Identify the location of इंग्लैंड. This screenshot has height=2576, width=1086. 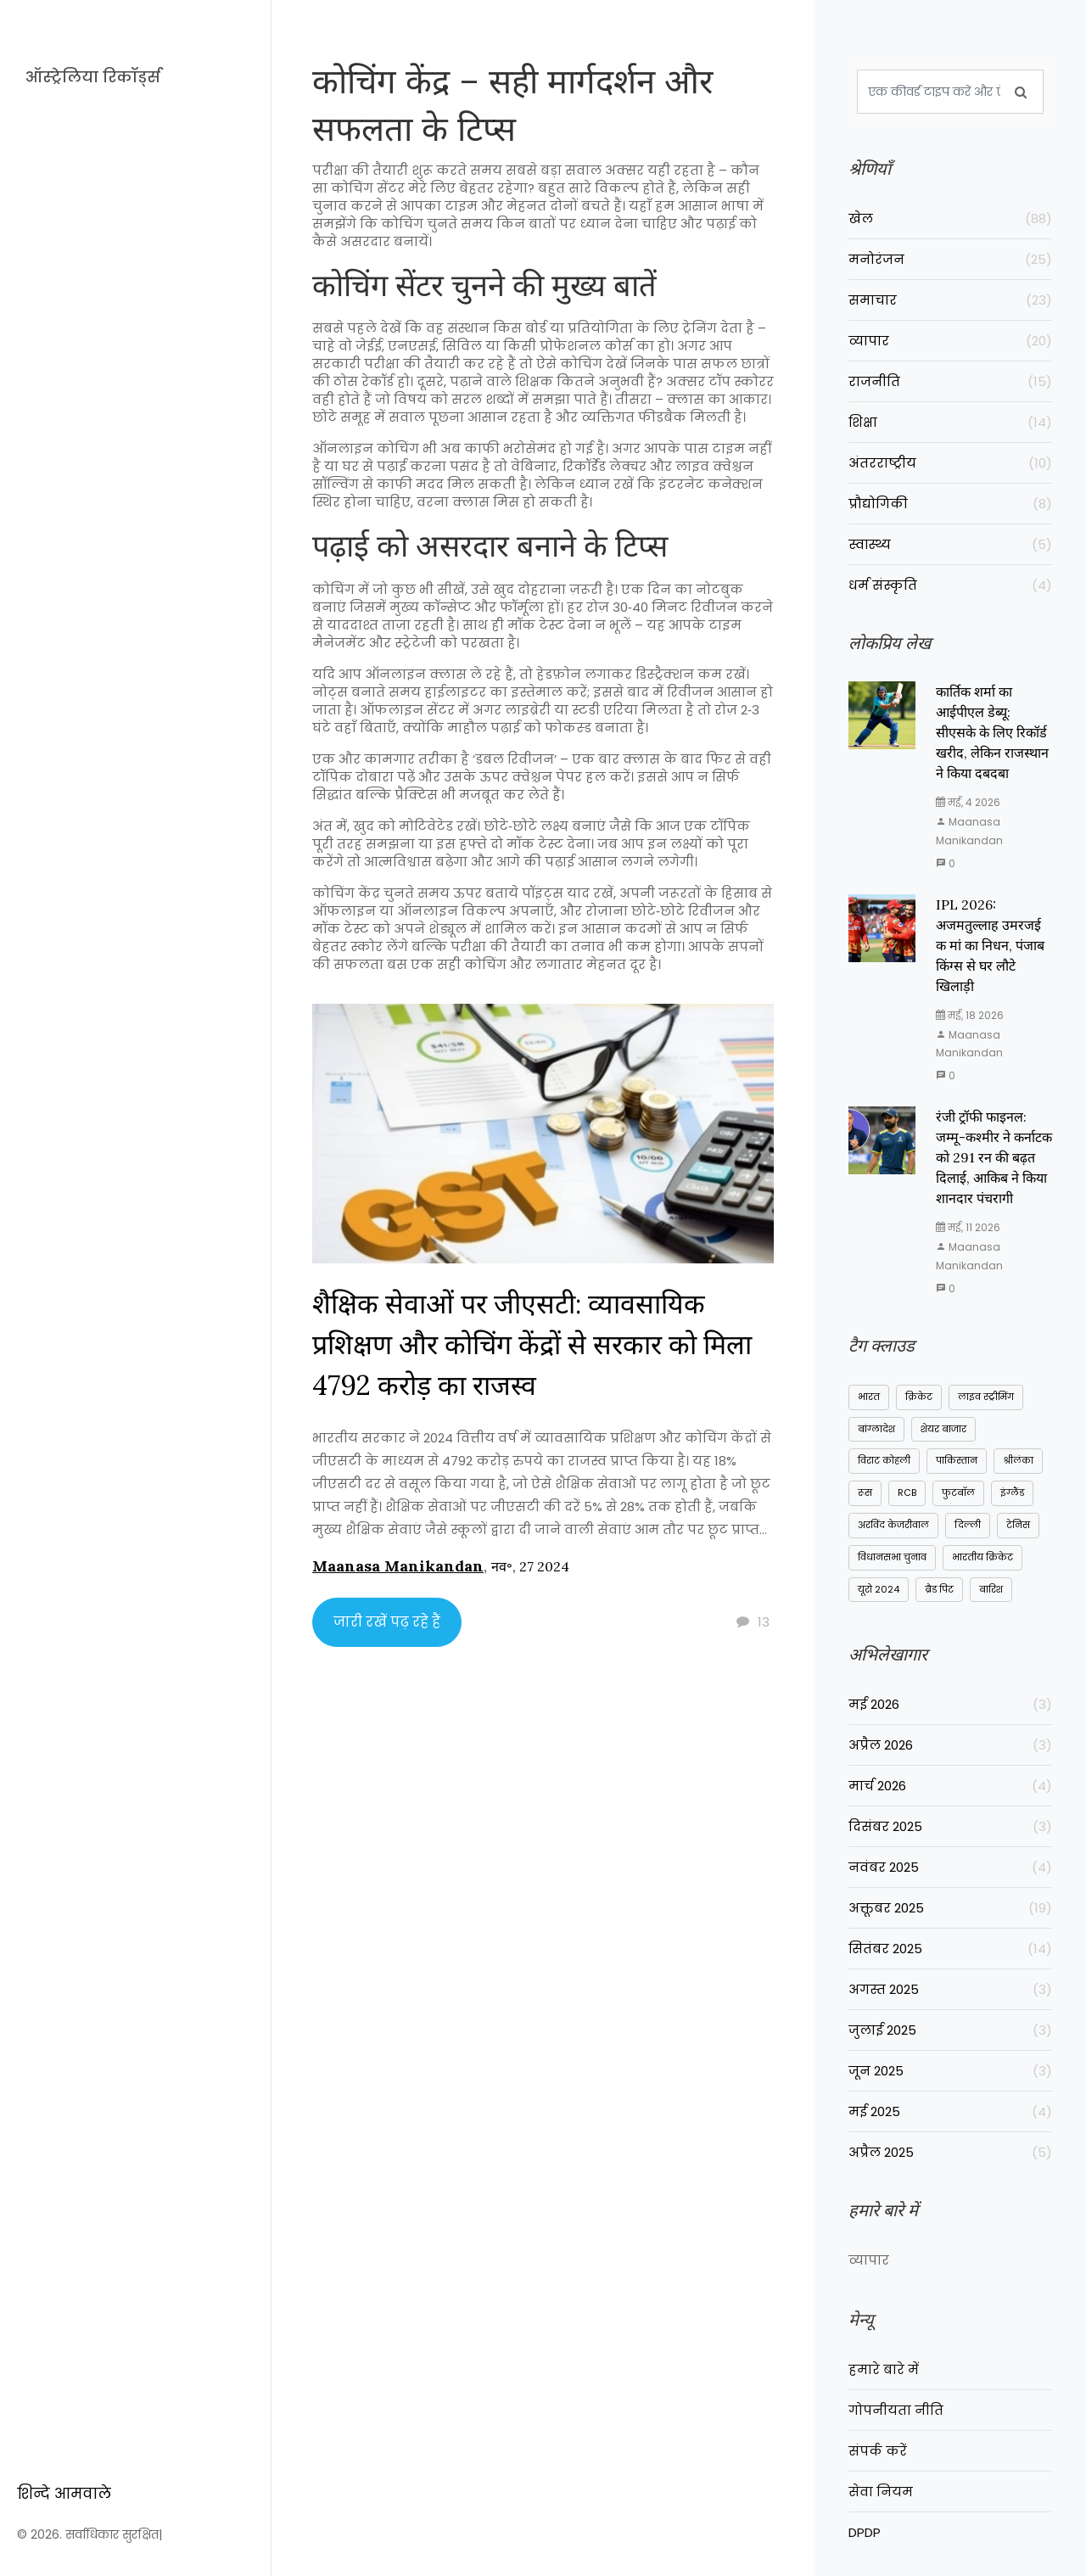
(1012, 1493).